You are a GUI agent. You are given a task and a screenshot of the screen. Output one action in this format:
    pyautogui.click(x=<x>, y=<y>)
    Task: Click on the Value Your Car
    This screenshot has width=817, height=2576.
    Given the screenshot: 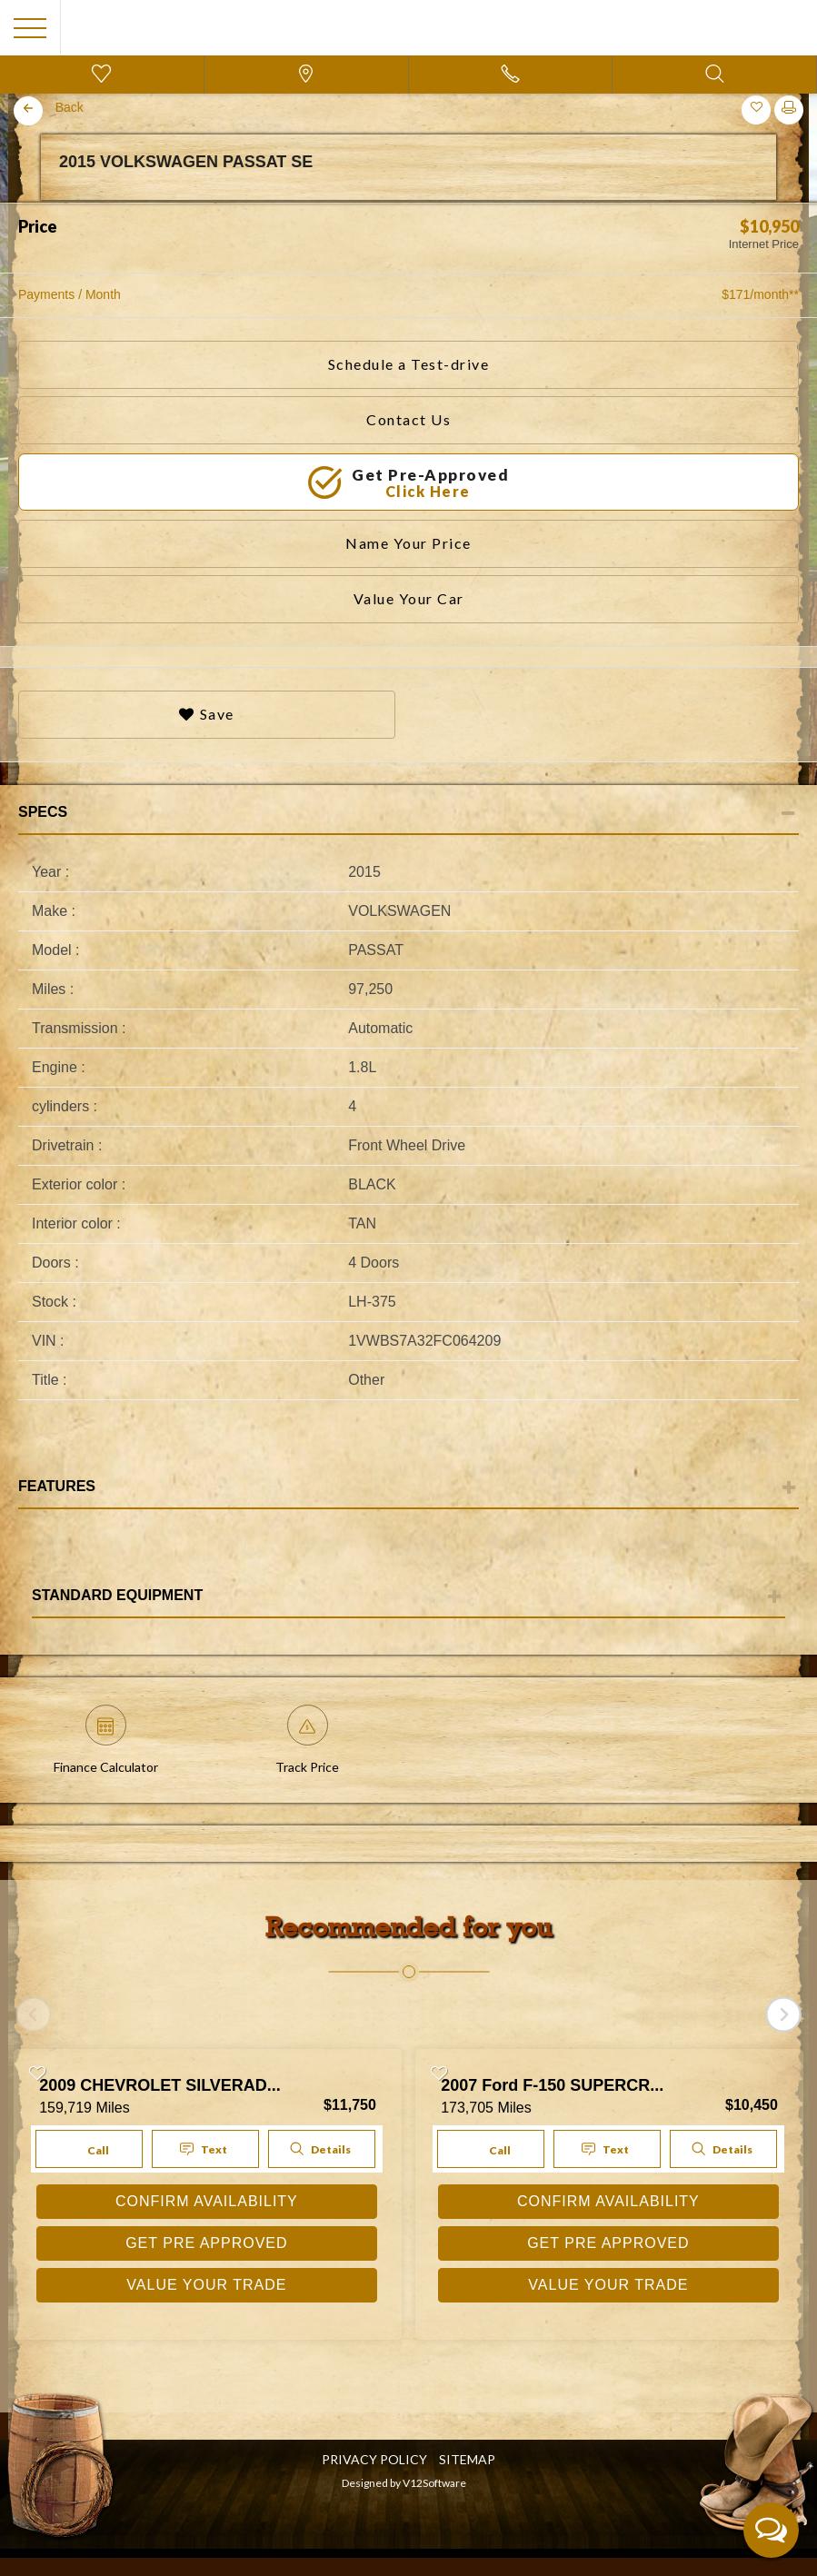 What is the action you would take?
    pyautogui.click(x=409, y=598)
    